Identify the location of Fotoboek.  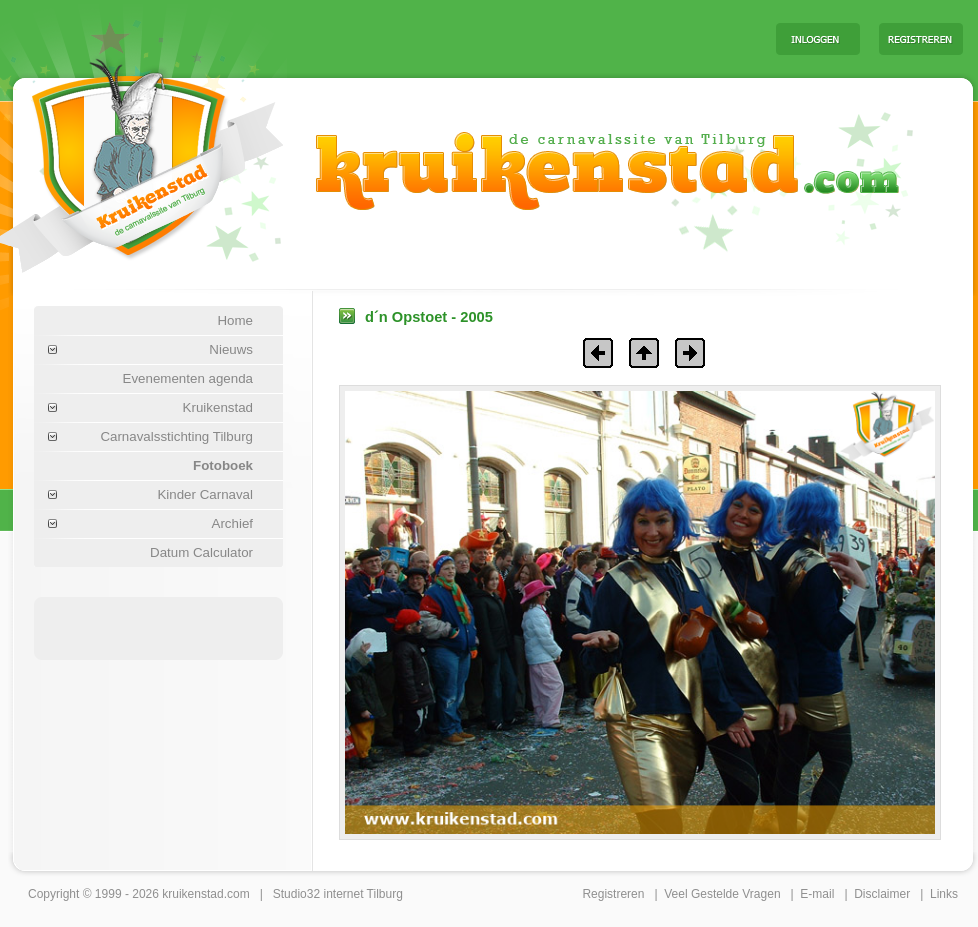
(223, 465).